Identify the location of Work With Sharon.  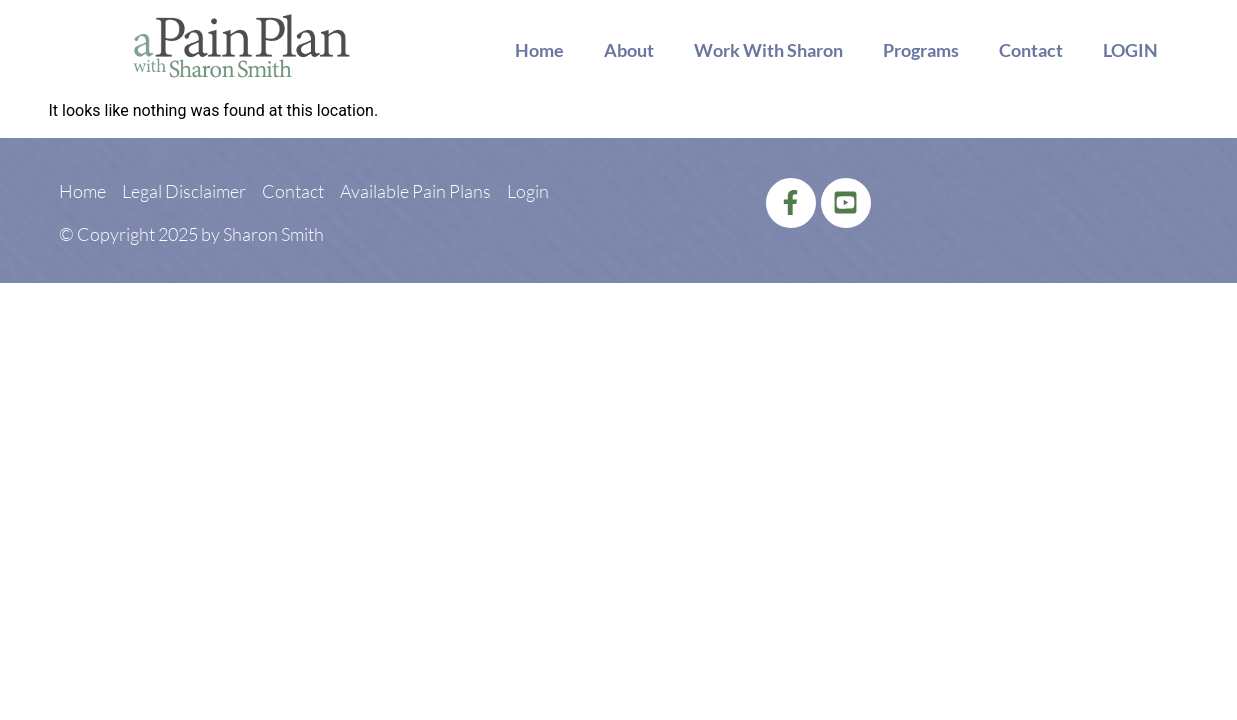
(768, 50).